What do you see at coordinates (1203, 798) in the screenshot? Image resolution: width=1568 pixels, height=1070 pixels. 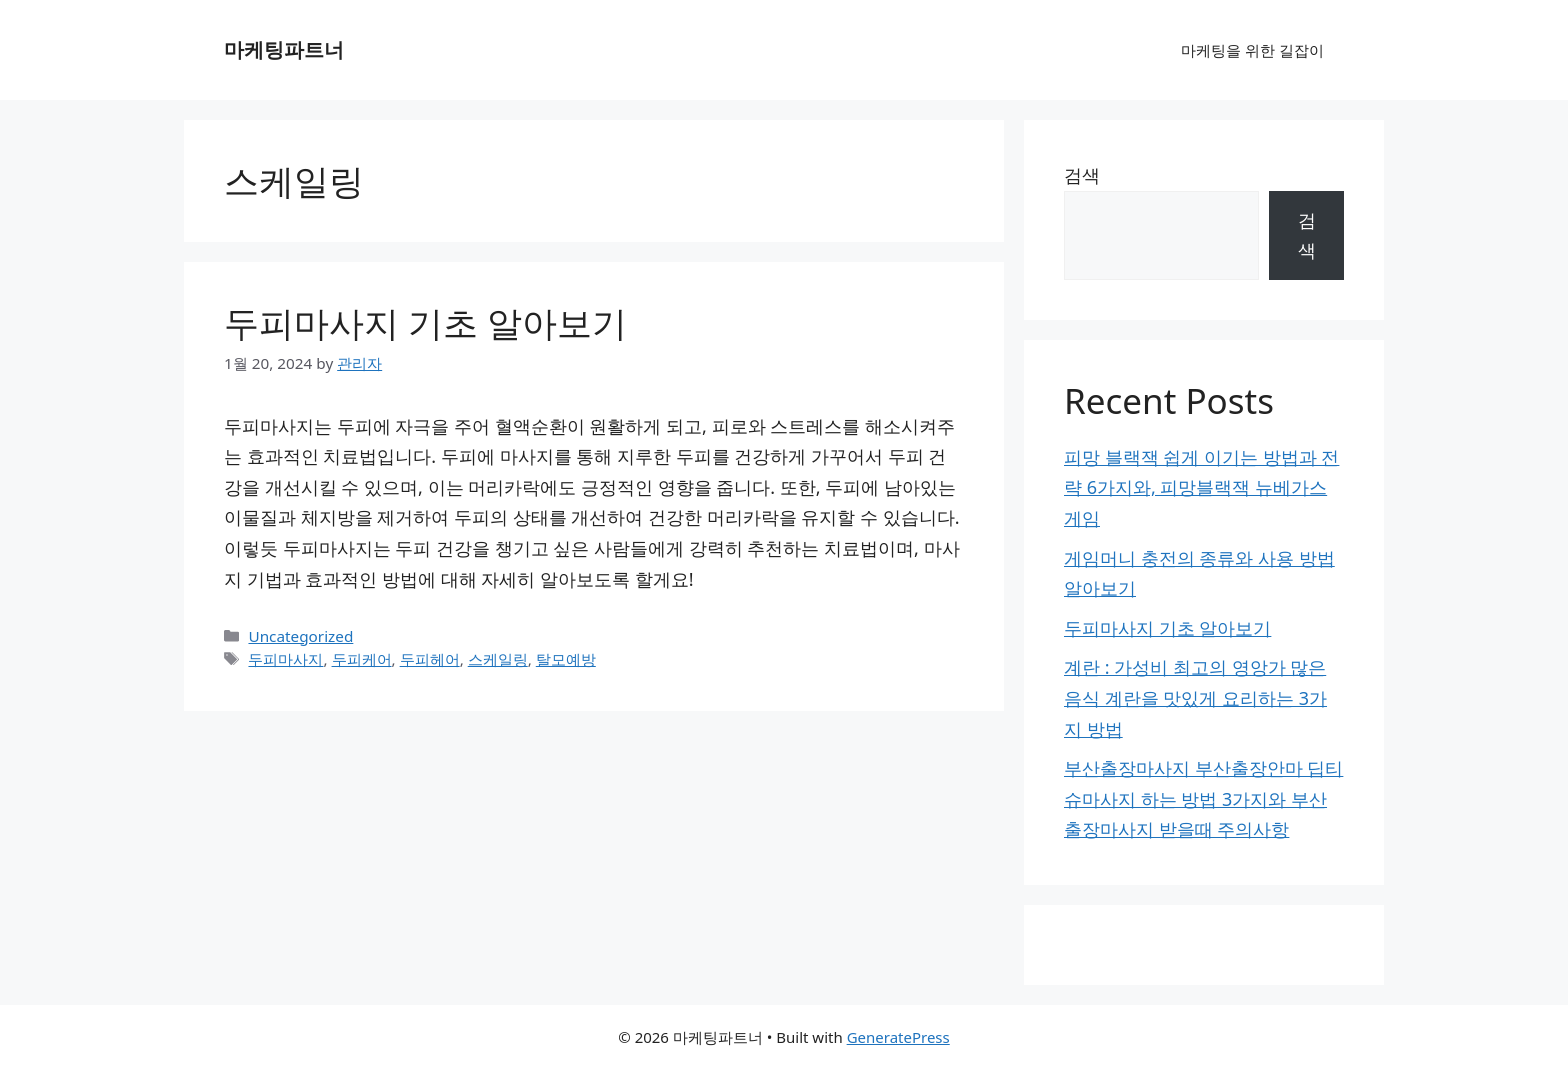 I see `부산출장마사지 부산출장안마 딥티슈마사지 하는 방법 3가지와 부산출장마사지 받을때 주의사항` at bounding box center [1203, 798].